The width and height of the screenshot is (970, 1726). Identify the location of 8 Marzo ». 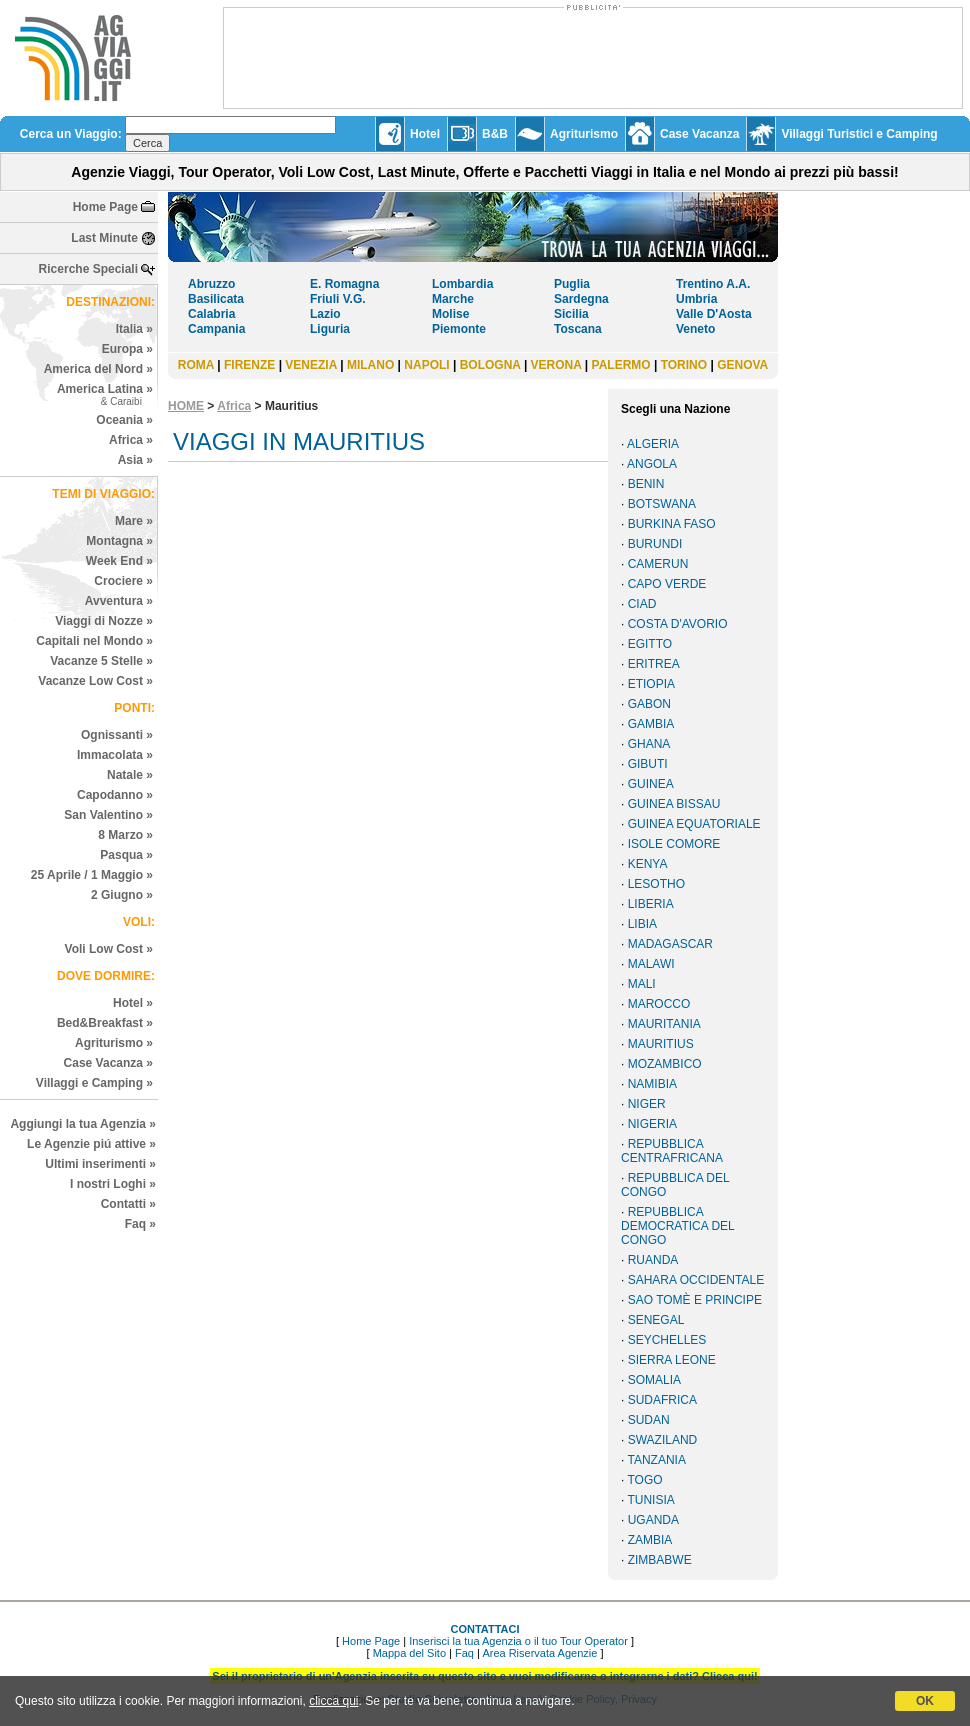
(125, 835).